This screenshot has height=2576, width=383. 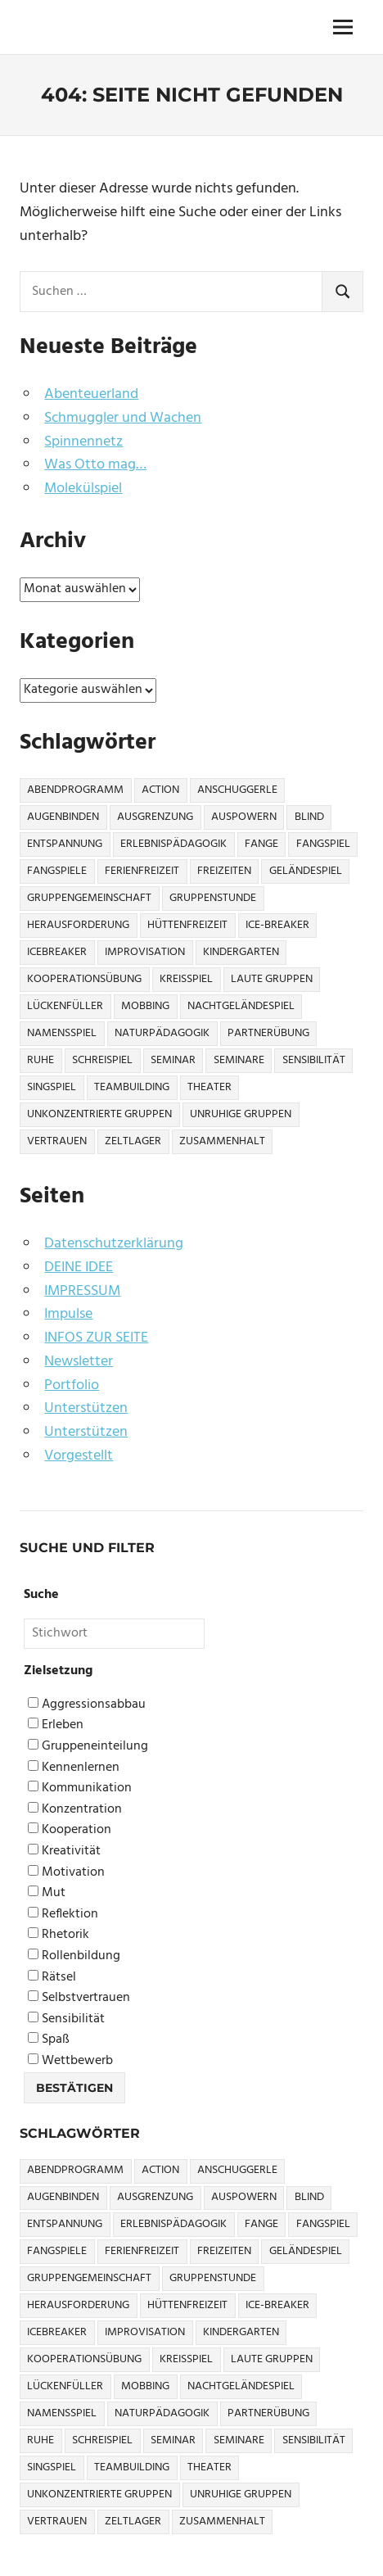 What do you see at coordinates (75, 1810) in the screenshot?
I see `Konzentration` at bounding box center [75, 1810].